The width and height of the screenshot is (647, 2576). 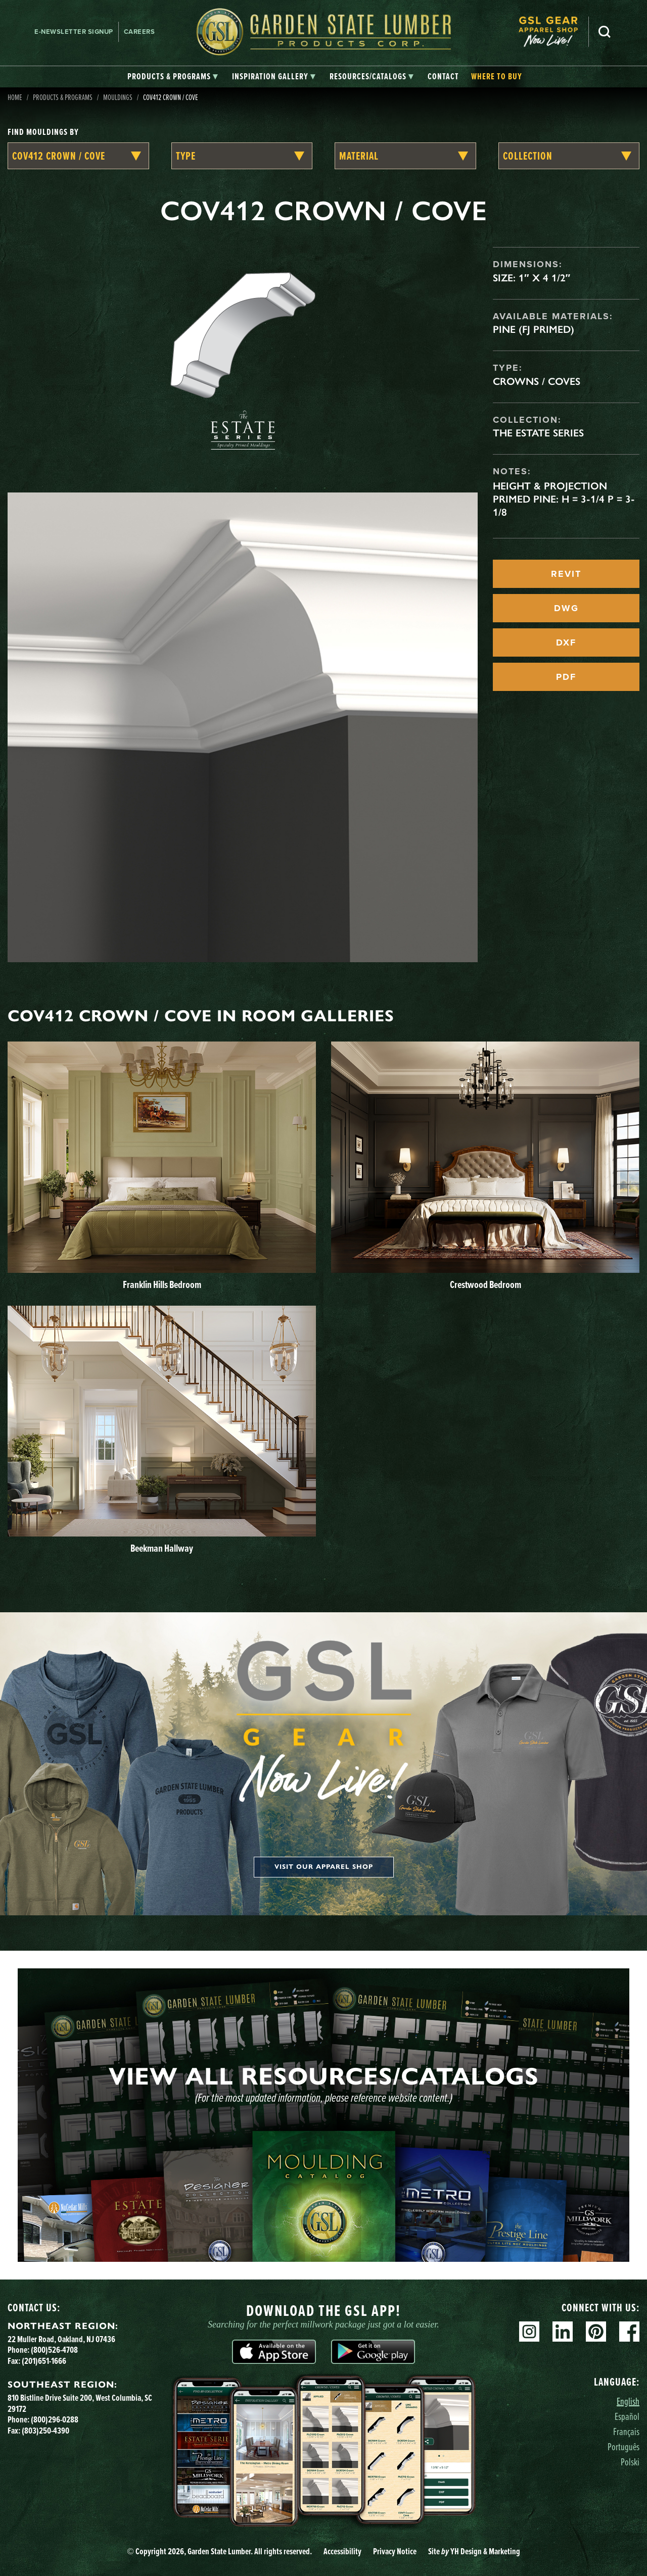 What do you see at coordinates (536, 381) in the screenshot?
I see `Crowns / Coves` at bounding box center [536, 381].